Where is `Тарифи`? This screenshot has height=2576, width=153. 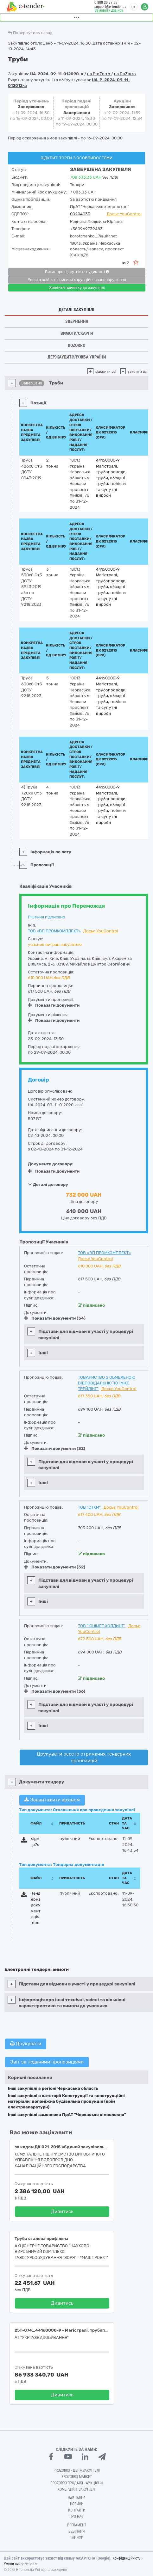
Тарифи is located at coordinates (76, 2537).